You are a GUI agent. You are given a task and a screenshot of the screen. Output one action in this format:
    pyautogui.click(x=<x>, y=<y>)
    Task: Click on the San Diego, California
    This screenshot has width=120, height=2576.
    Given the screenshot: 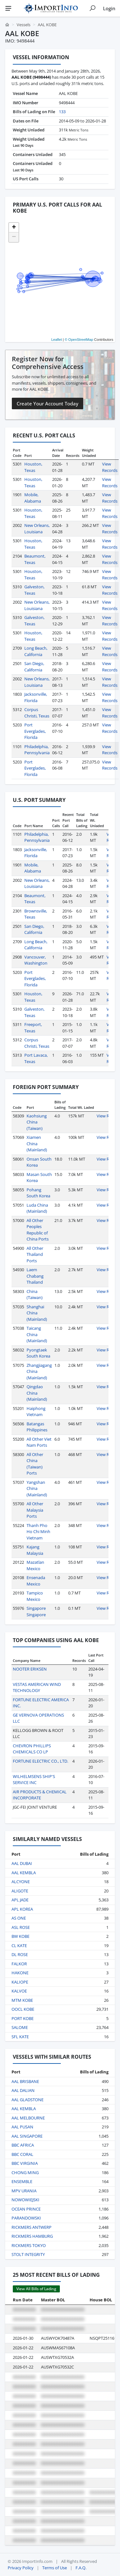 What is the action you would take?
    pyautogui.click(x=34, y=667)
    